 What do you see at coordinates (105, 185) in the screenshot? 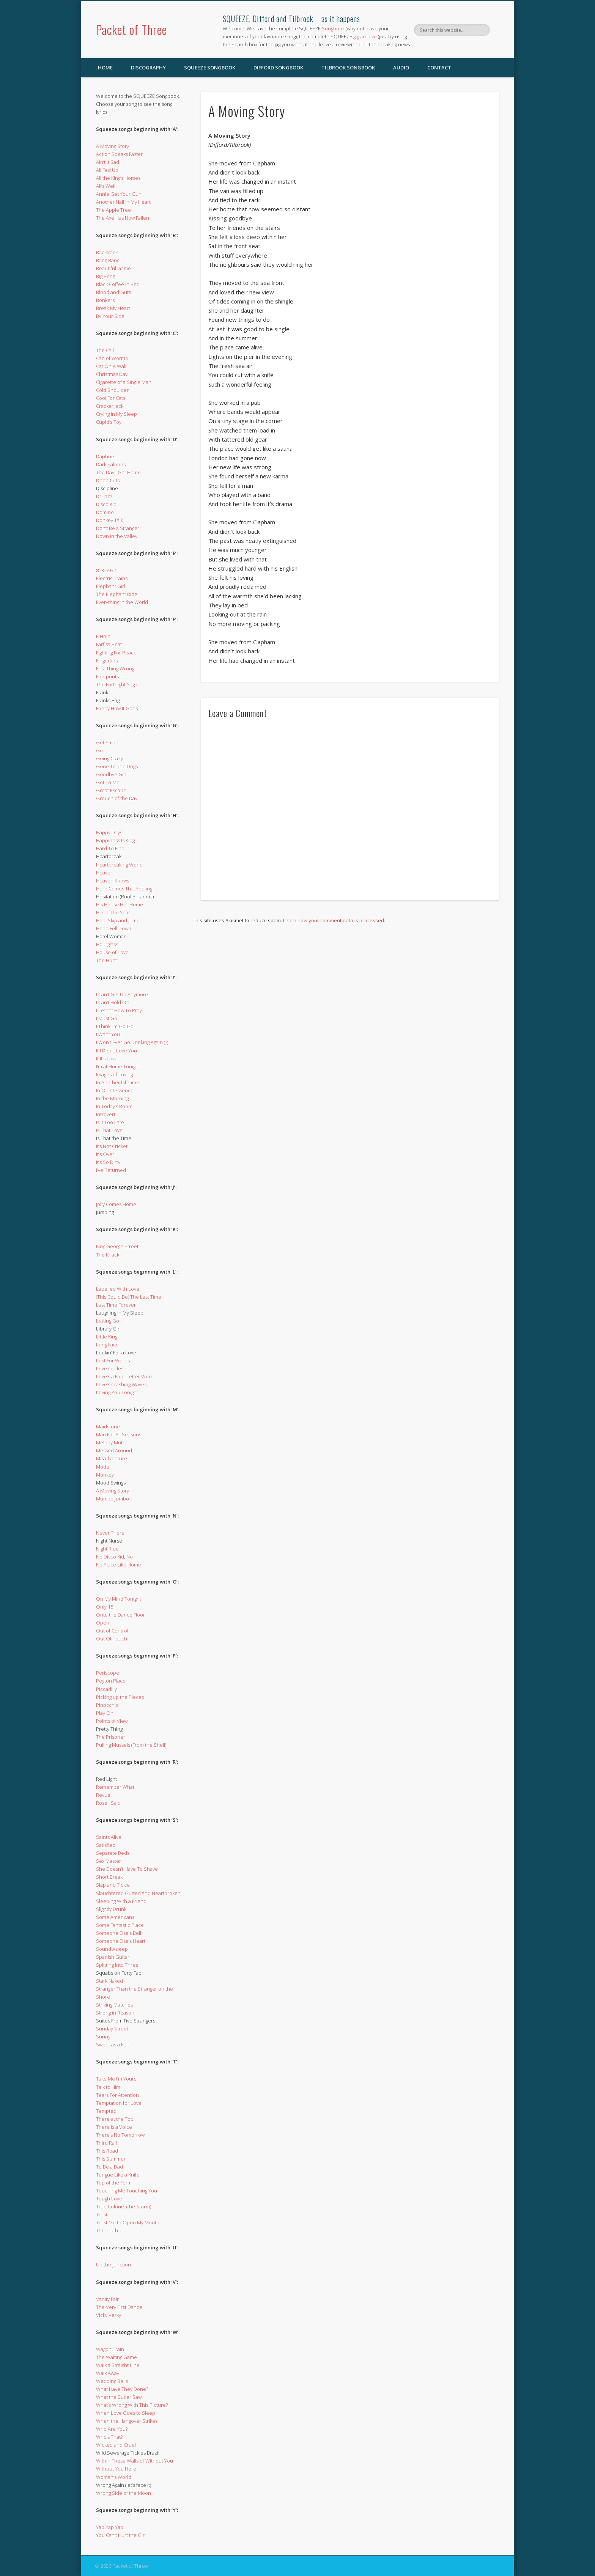
I see `All’s Well` at bounding box center [105, 185].